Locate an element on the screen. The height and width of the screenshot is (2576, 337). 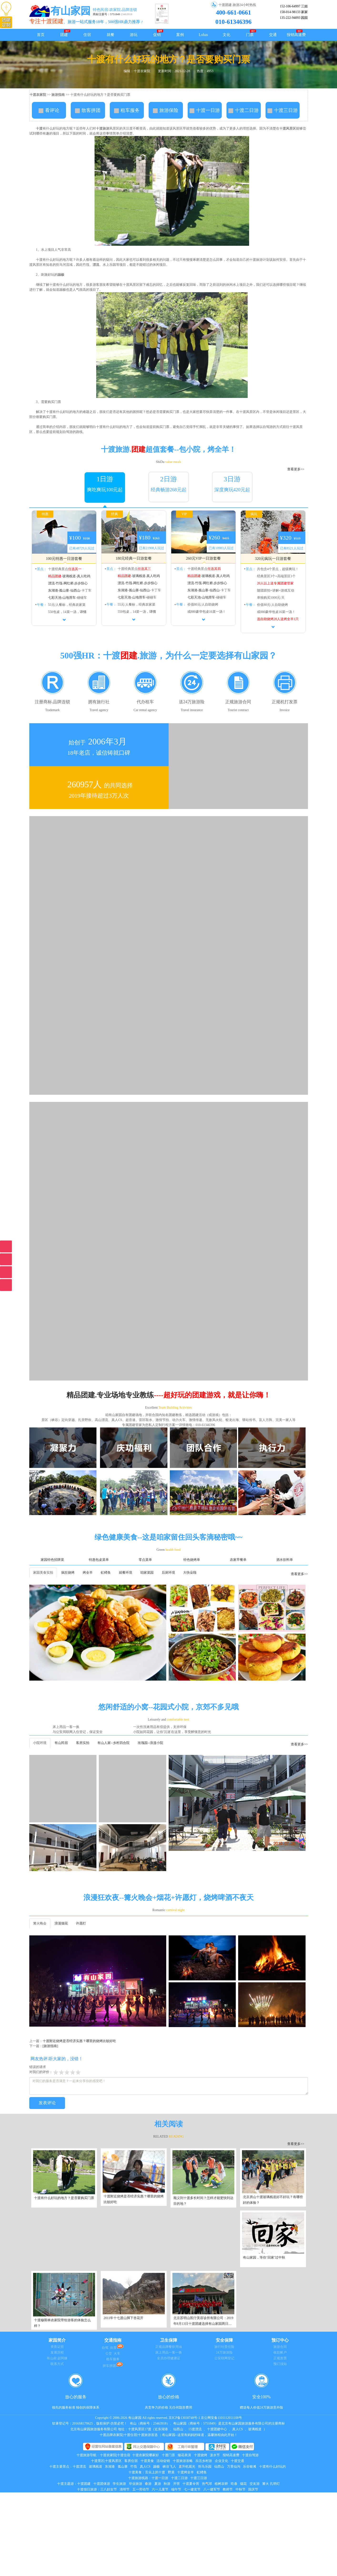
十渡风景区 is located at coordinates (287, 128).